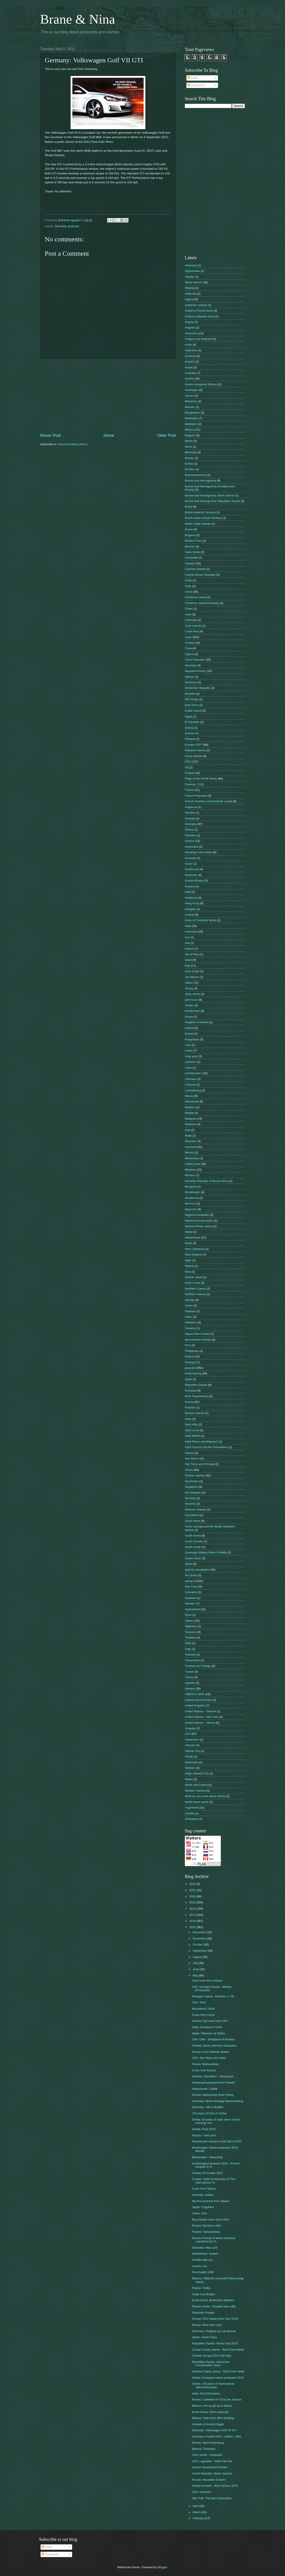  What do you see at coordinates (189, 1402) in the screenshot?
I see `Russia` at bounding box center [189, 1402].